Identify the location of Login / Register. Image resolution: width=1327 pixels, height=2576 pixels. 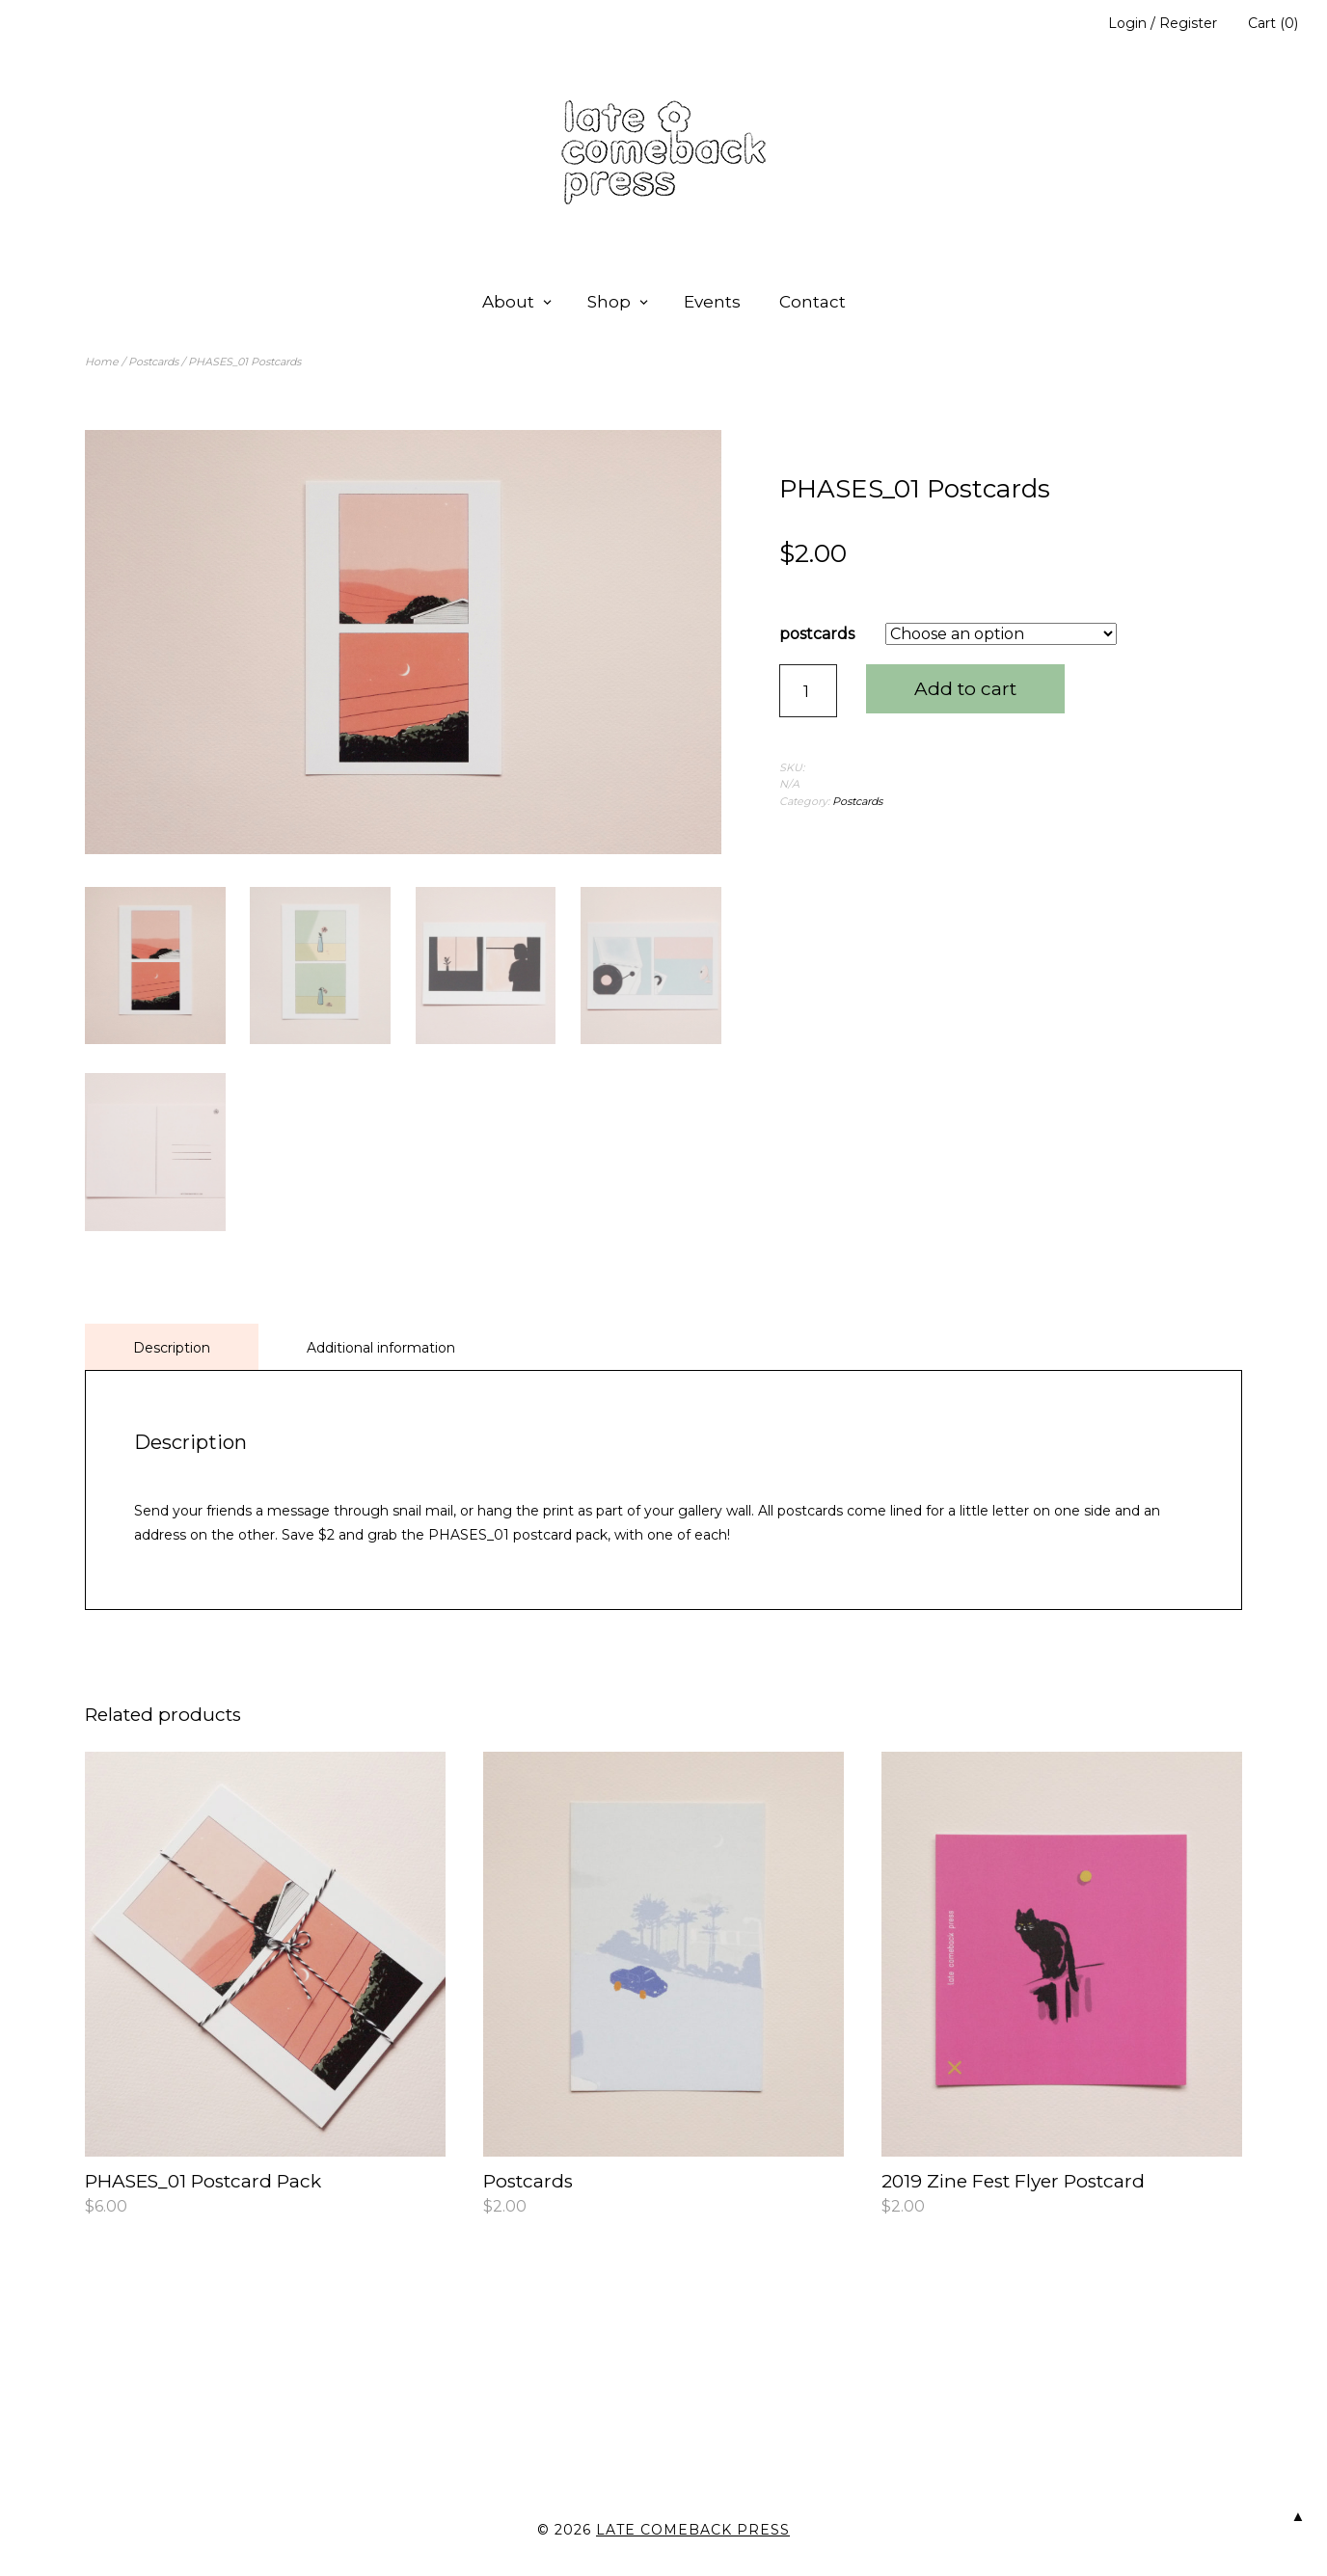
(1162, 23).